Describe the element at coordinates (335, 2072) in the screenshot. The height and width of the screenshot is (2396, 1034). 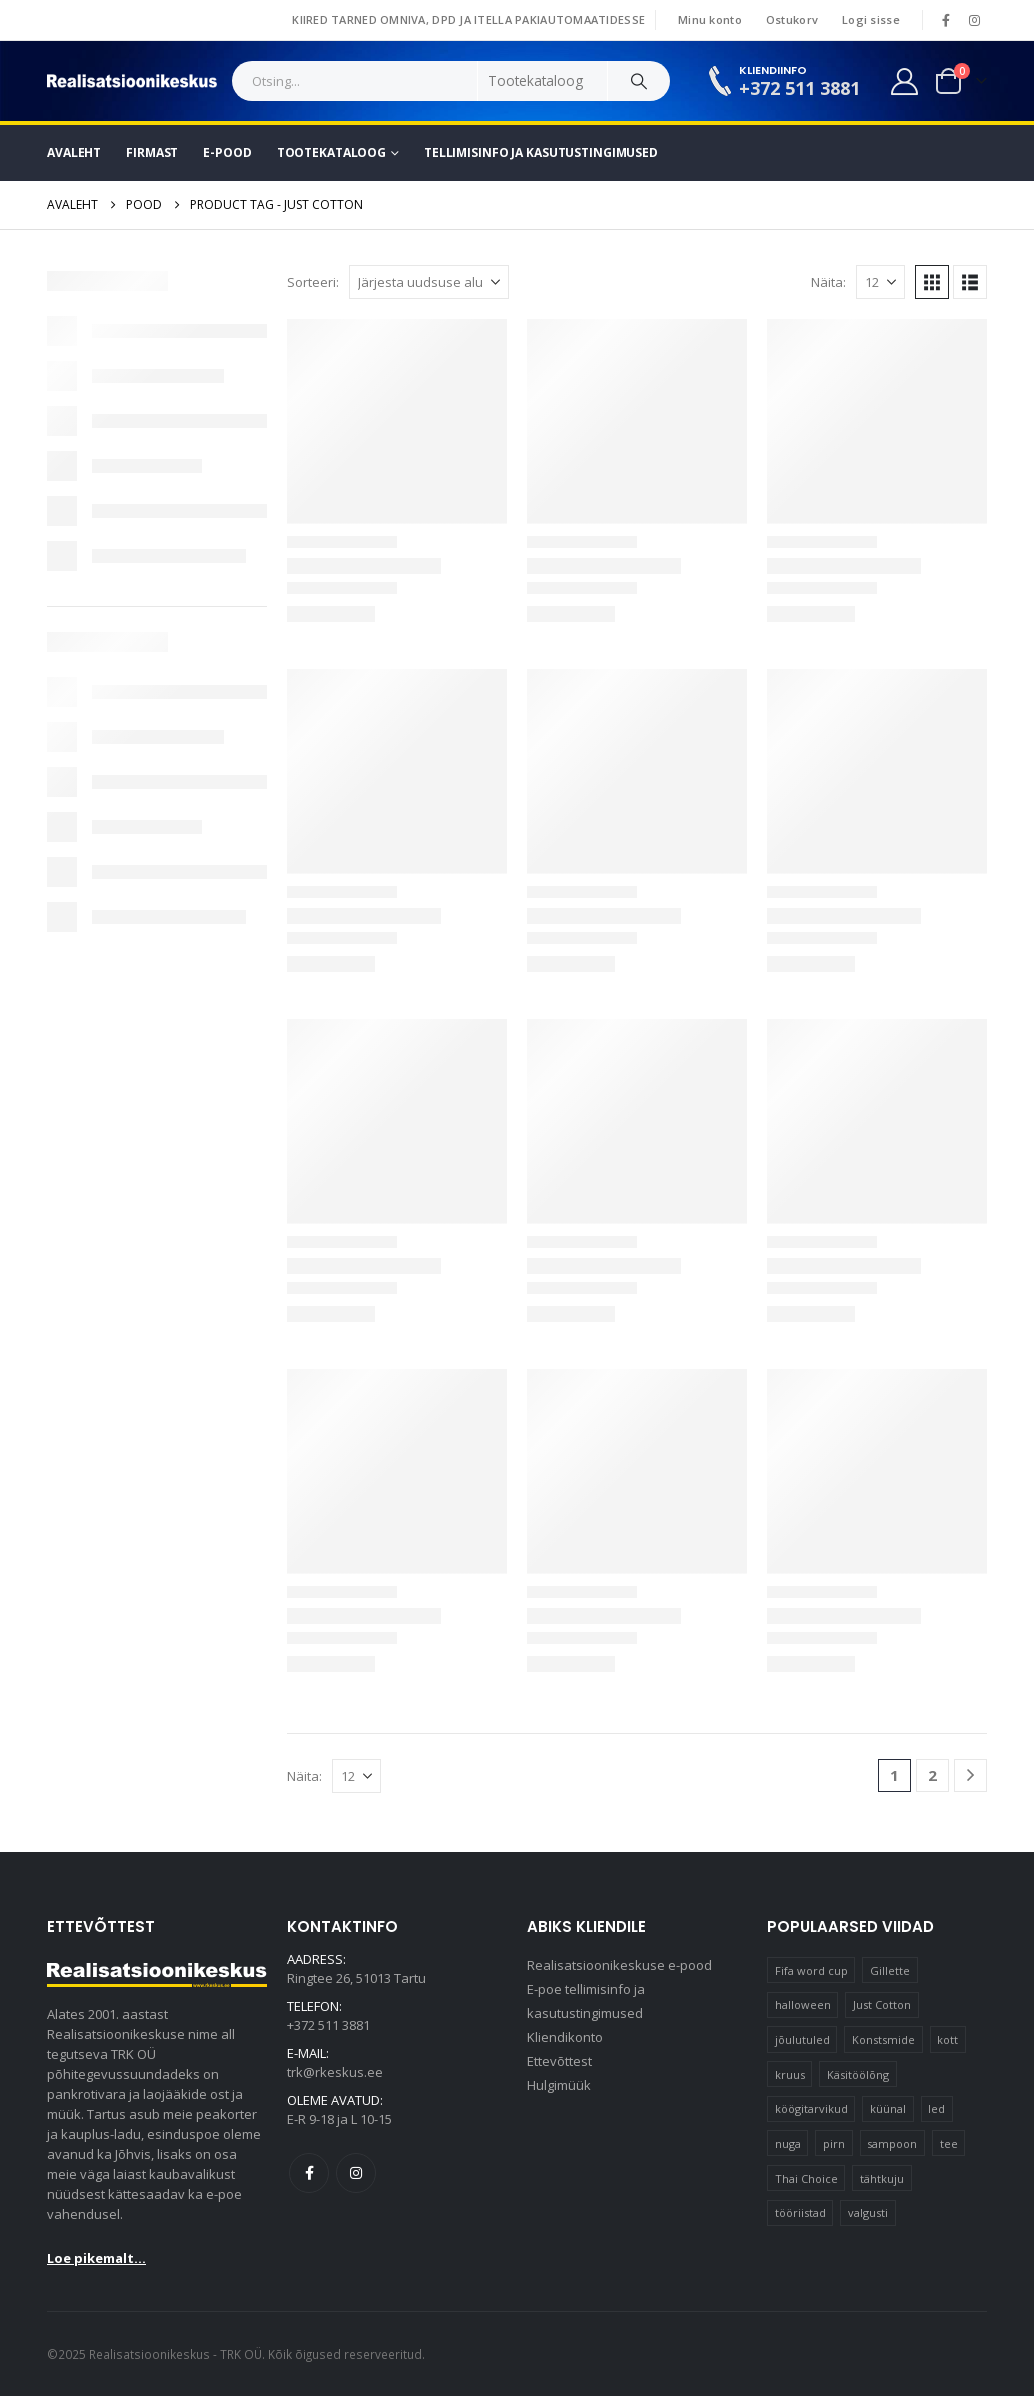
I see `trk@rkeskus.ee` at that location.